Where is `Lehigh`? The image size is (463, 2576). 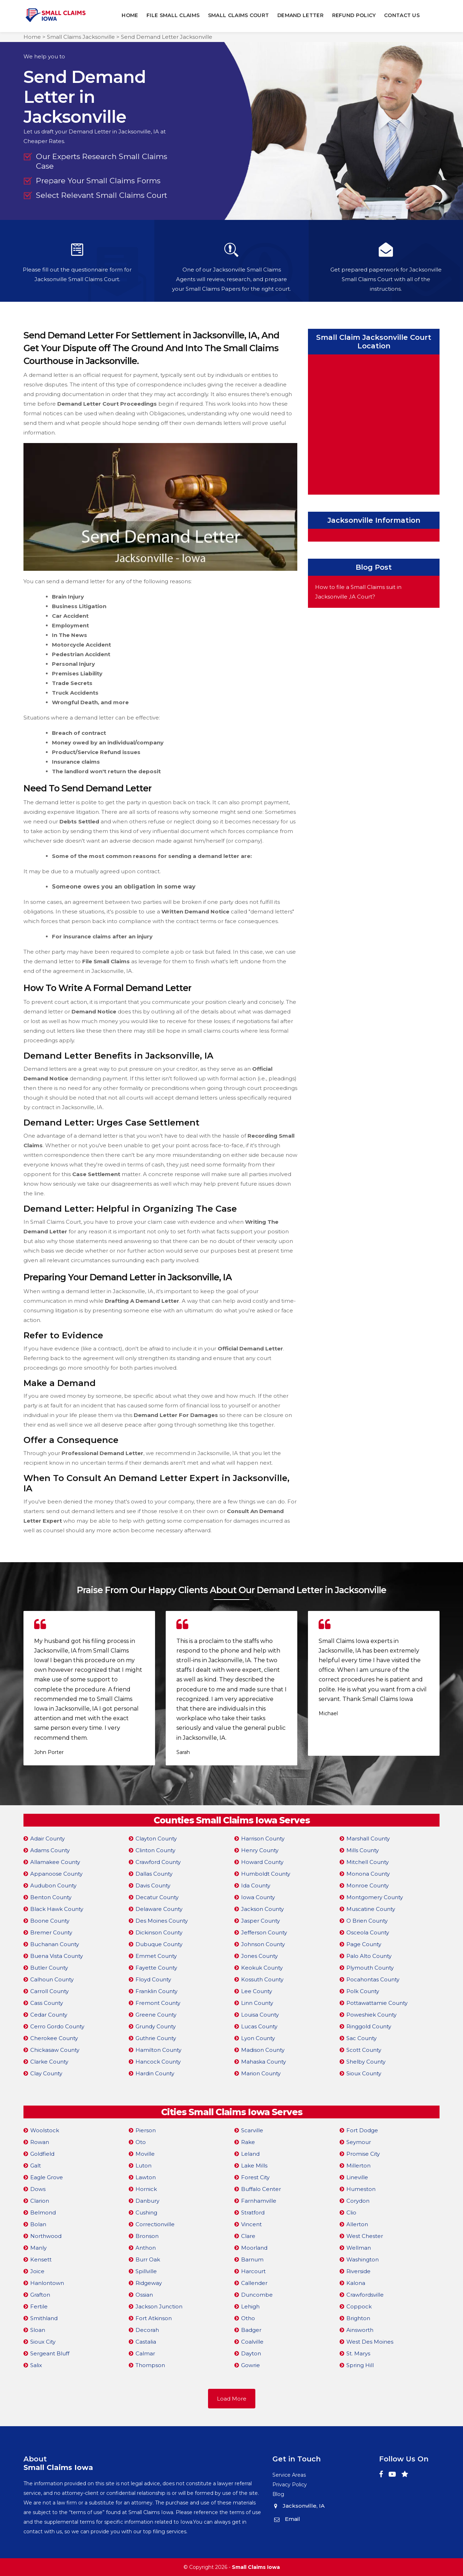
Lehigh is located at coordinates (250, 2306).